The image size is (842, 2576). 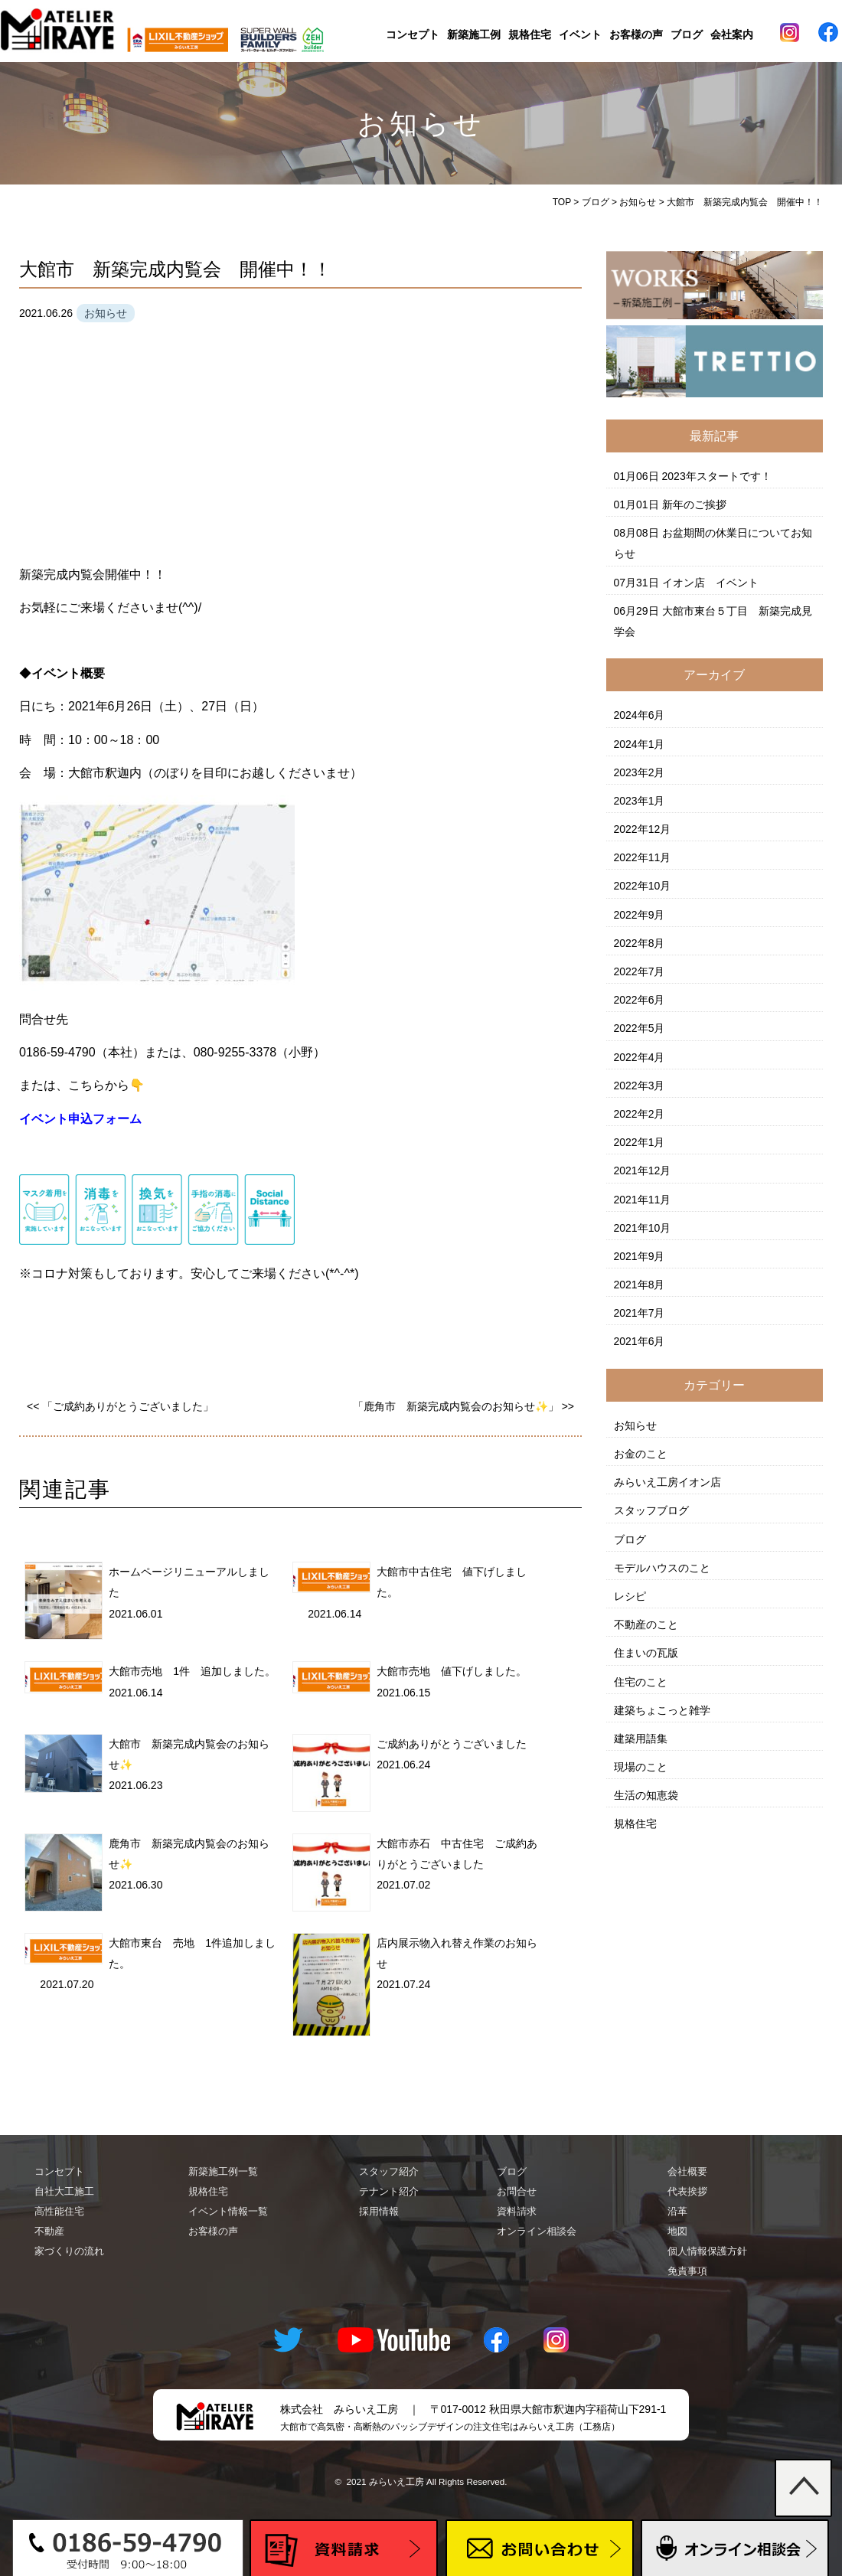 I want to click on 資料請求, so click(x=517, y=2211).